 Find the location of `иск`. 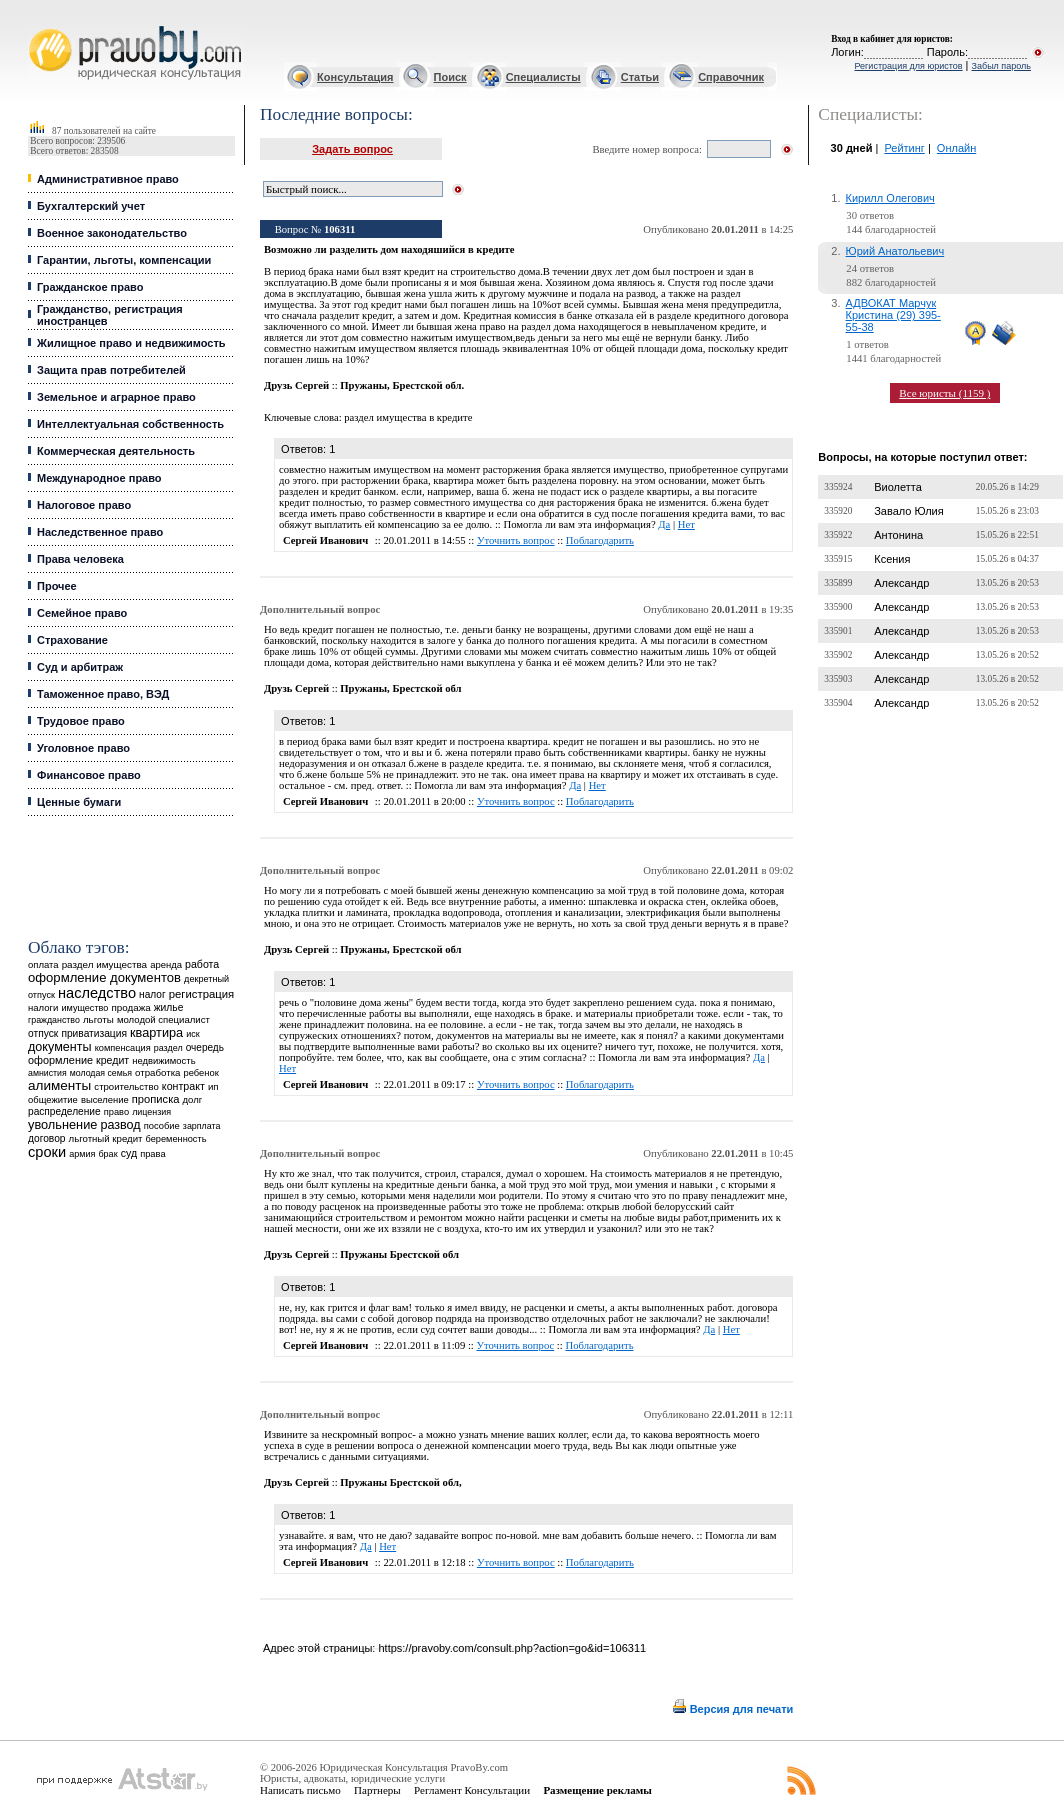

иск is located at coordinates (192, 1034).